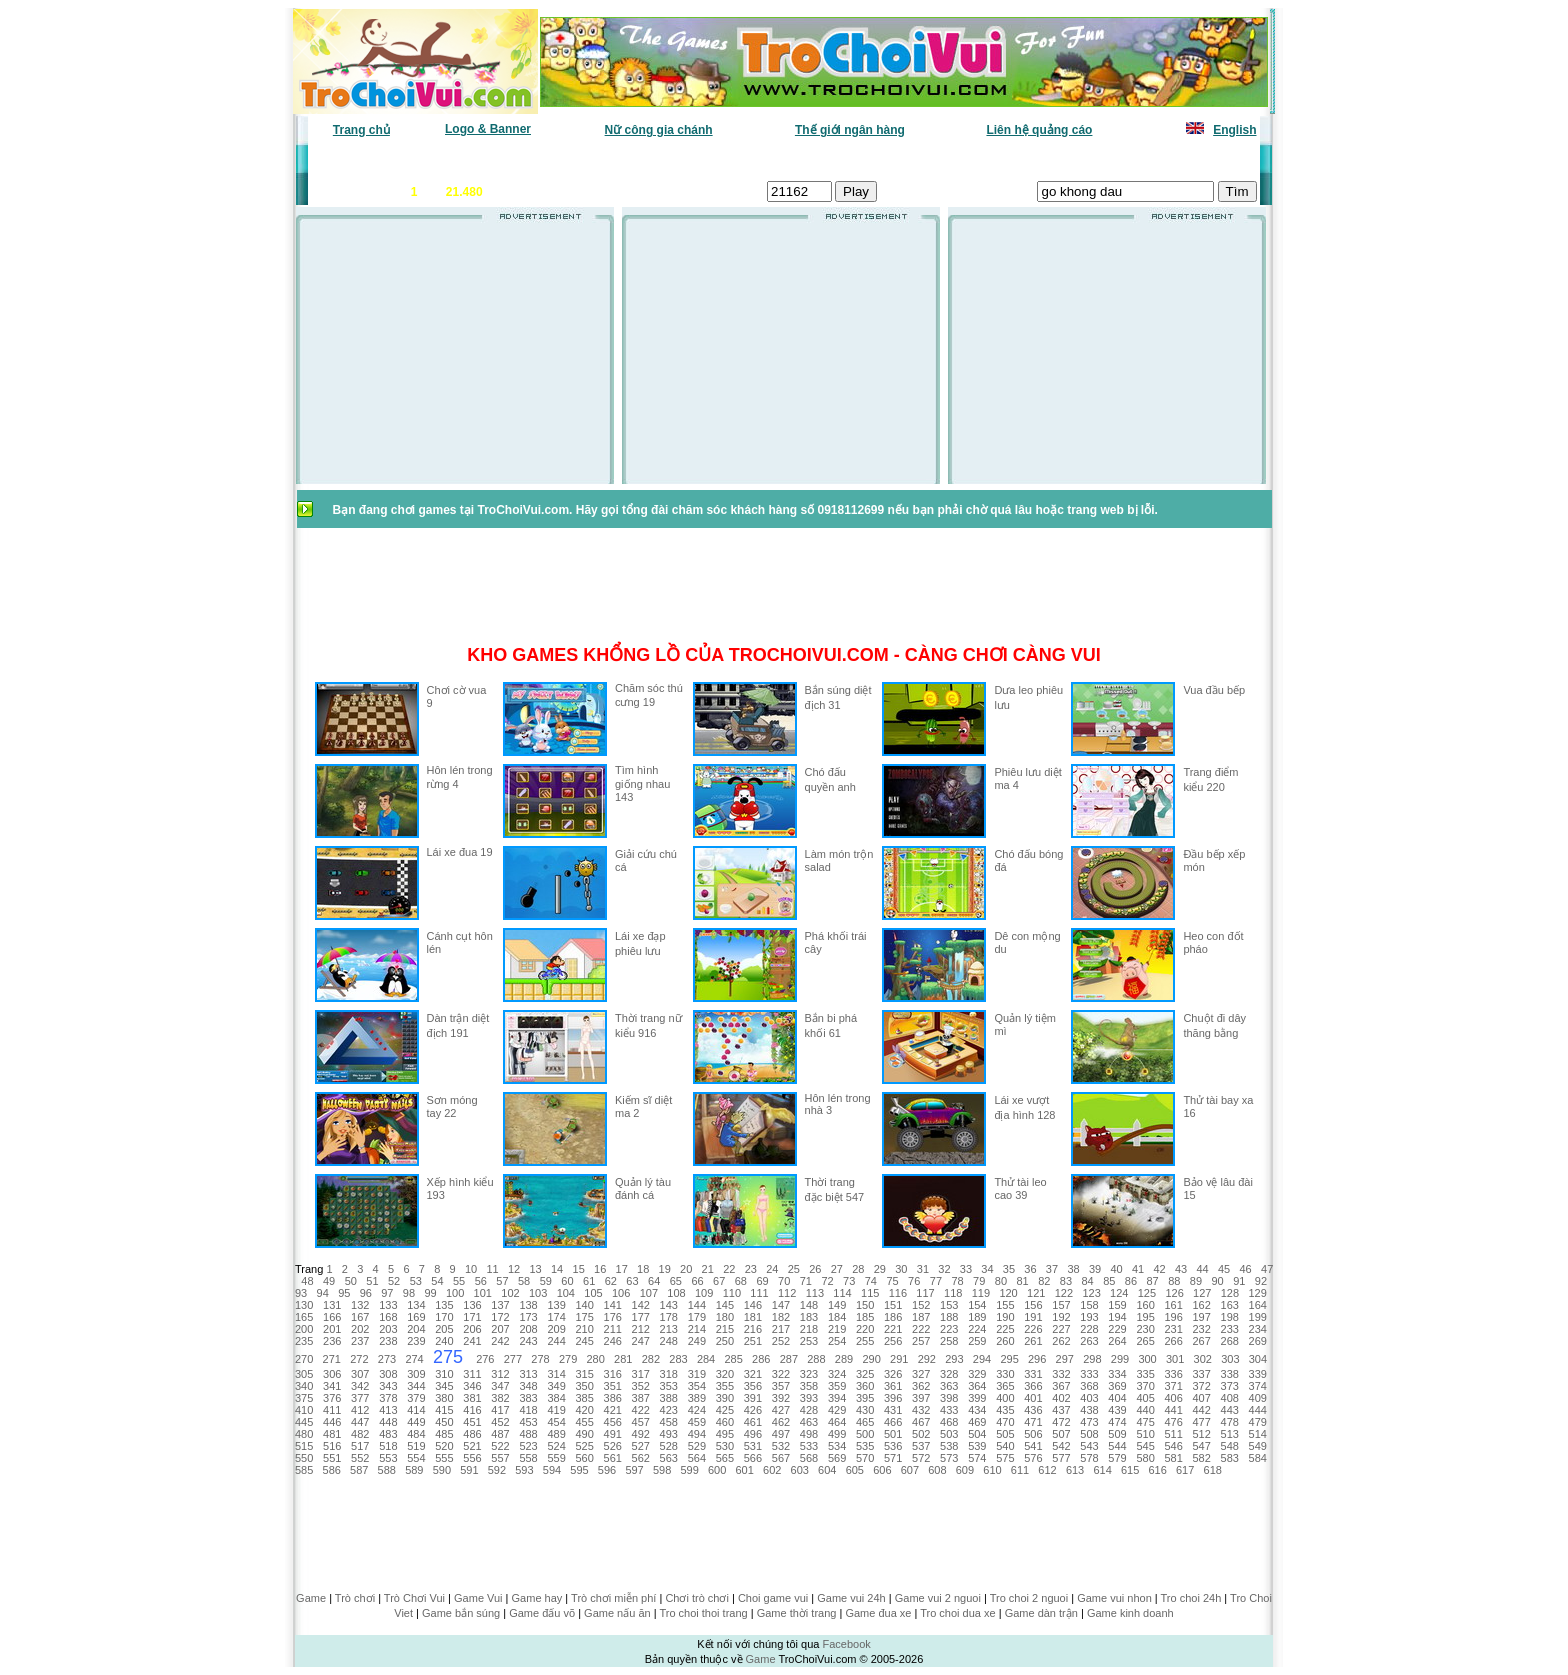 The width and height of the screenshot is (1568, 1675). Describe the element at coordinates (416, 1329) in the screenshot. I see `204` at that location.